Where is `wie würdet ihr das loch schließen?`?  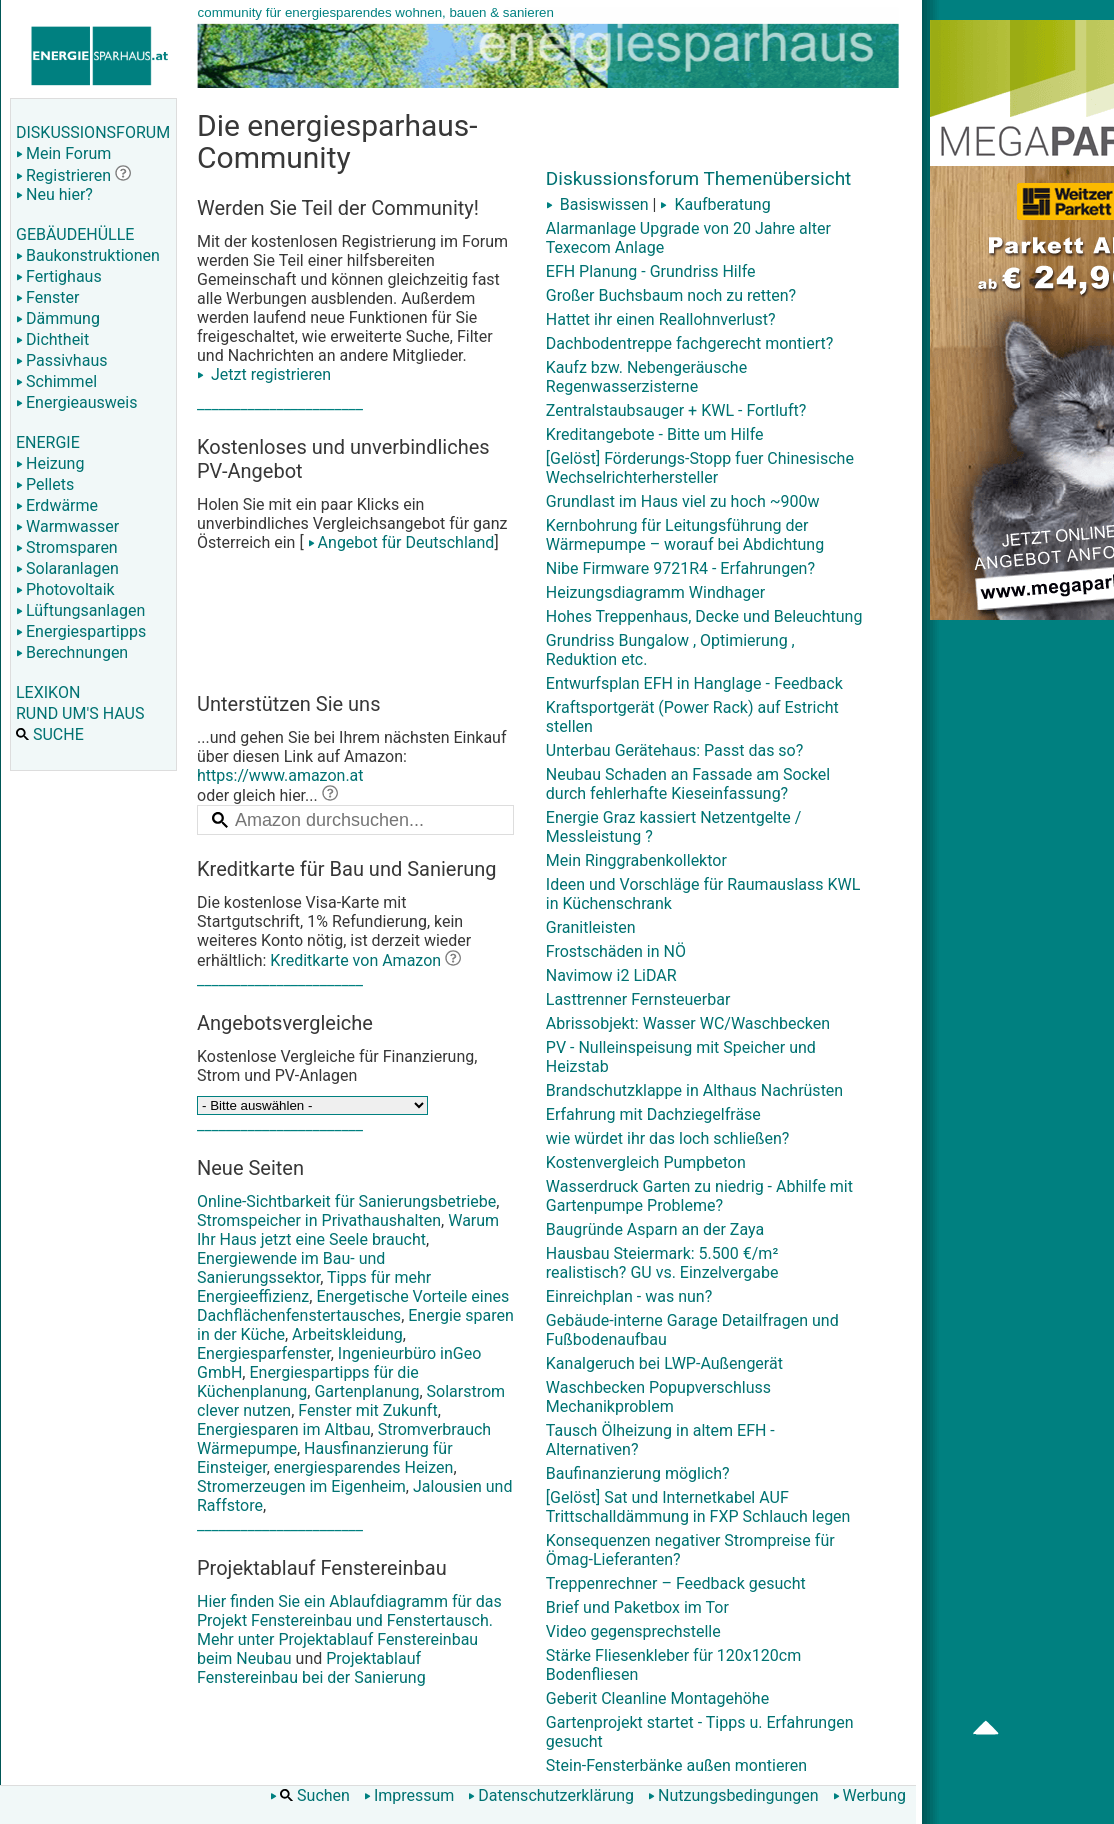
wie würdet ihr das loch schließen? is located at coordinates (668, 1138).